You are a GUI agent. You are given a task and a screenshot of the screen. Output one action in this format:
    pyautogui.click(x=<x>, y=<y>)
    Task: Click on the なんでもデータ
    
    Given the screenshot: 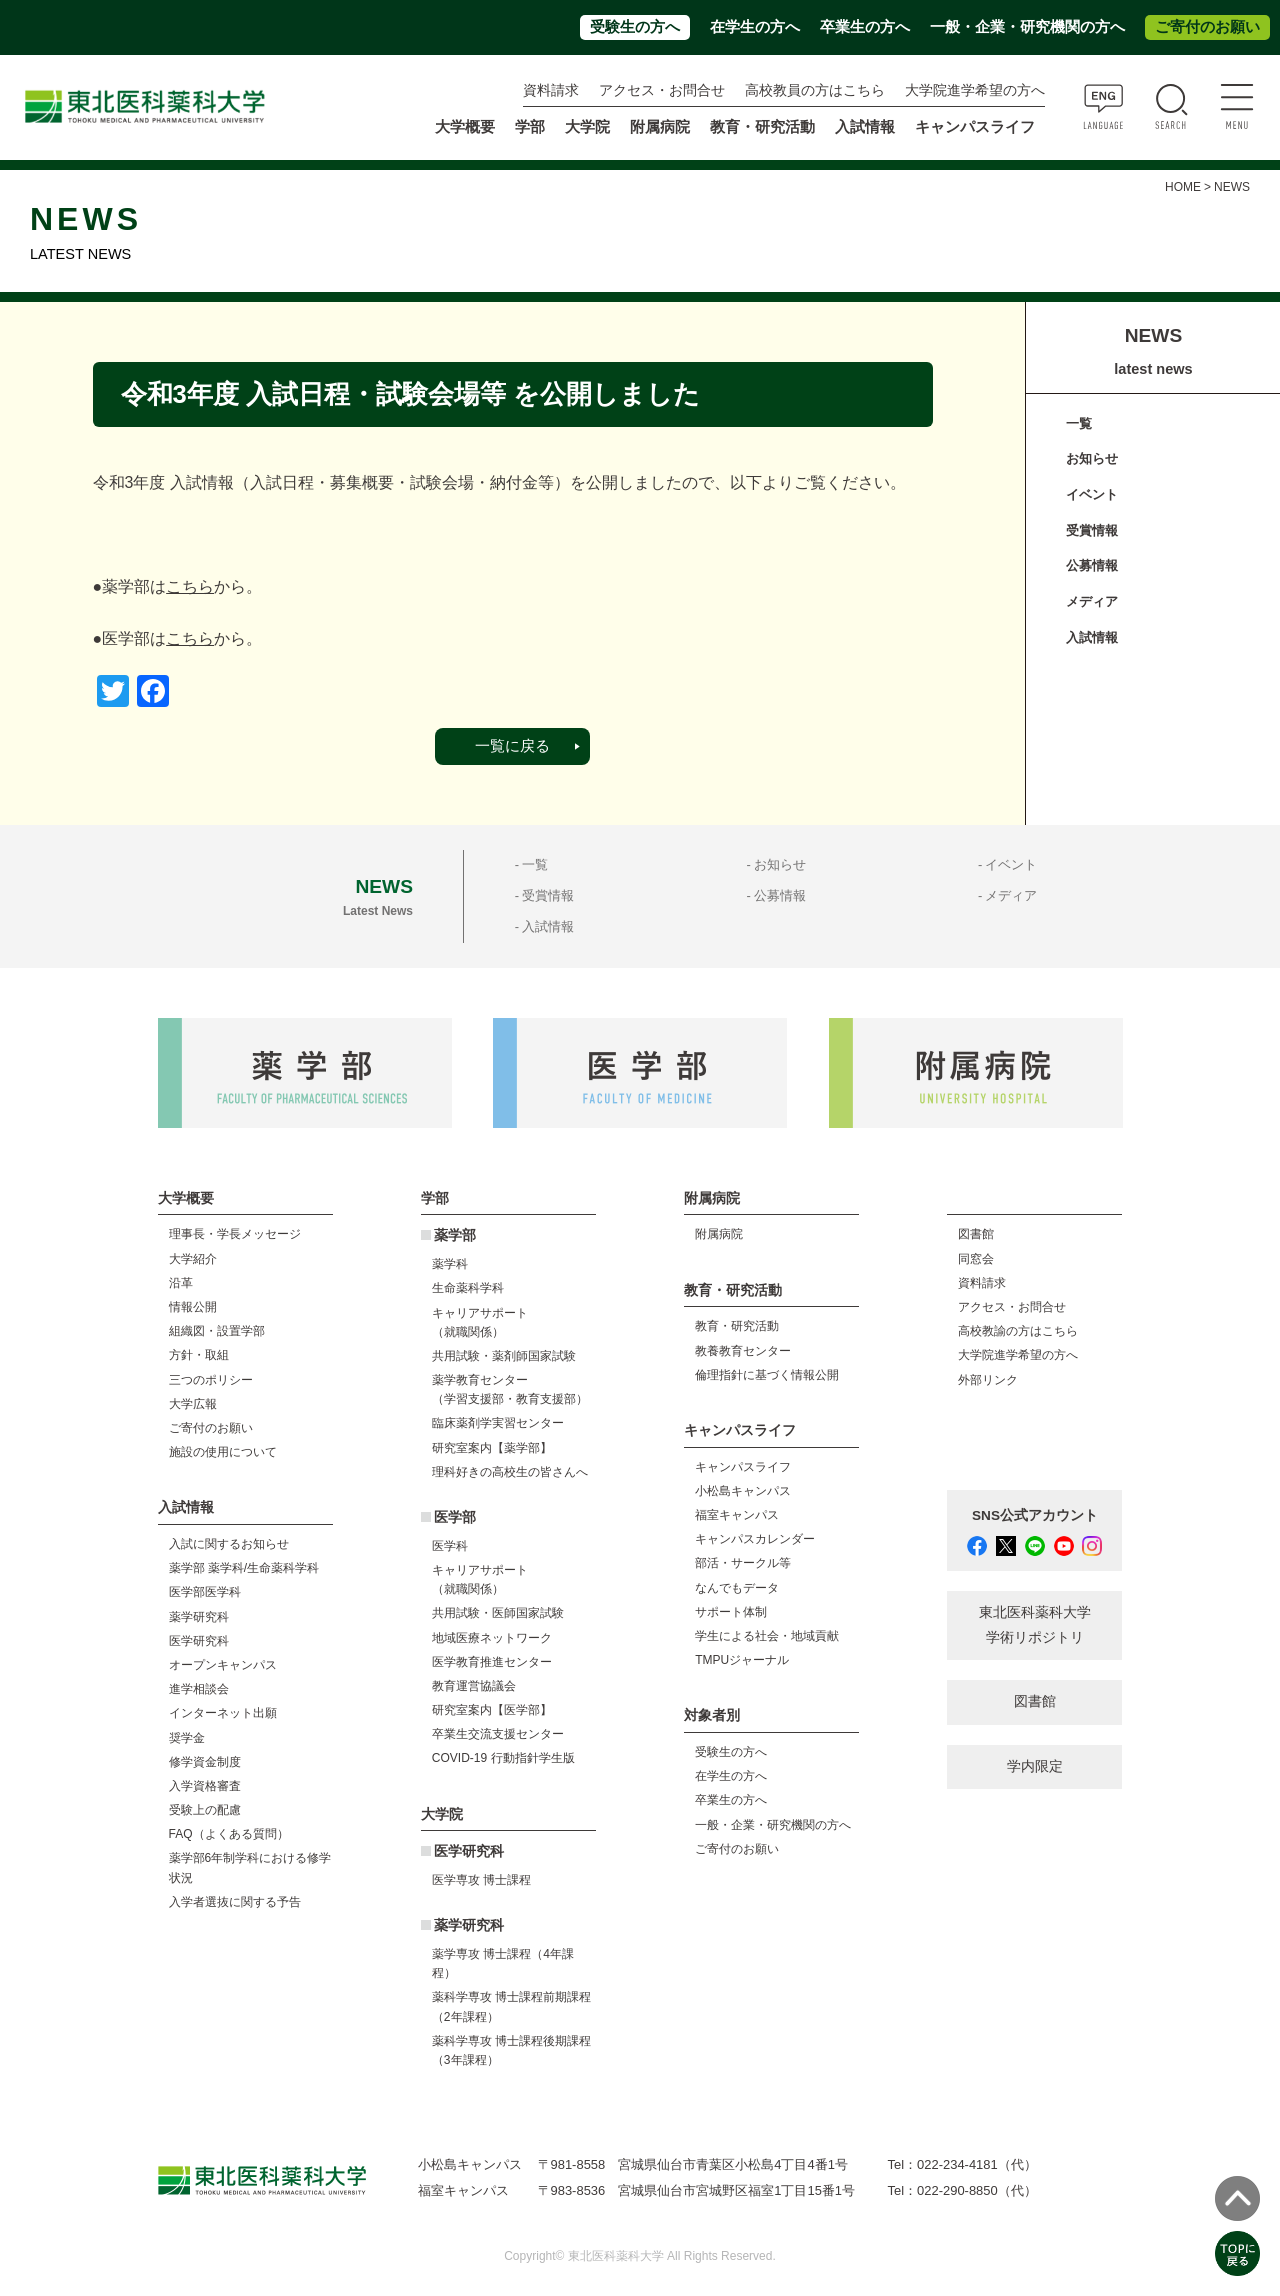 What is the action you would take?
    pyautogui.click(x=737, y=1588)
    